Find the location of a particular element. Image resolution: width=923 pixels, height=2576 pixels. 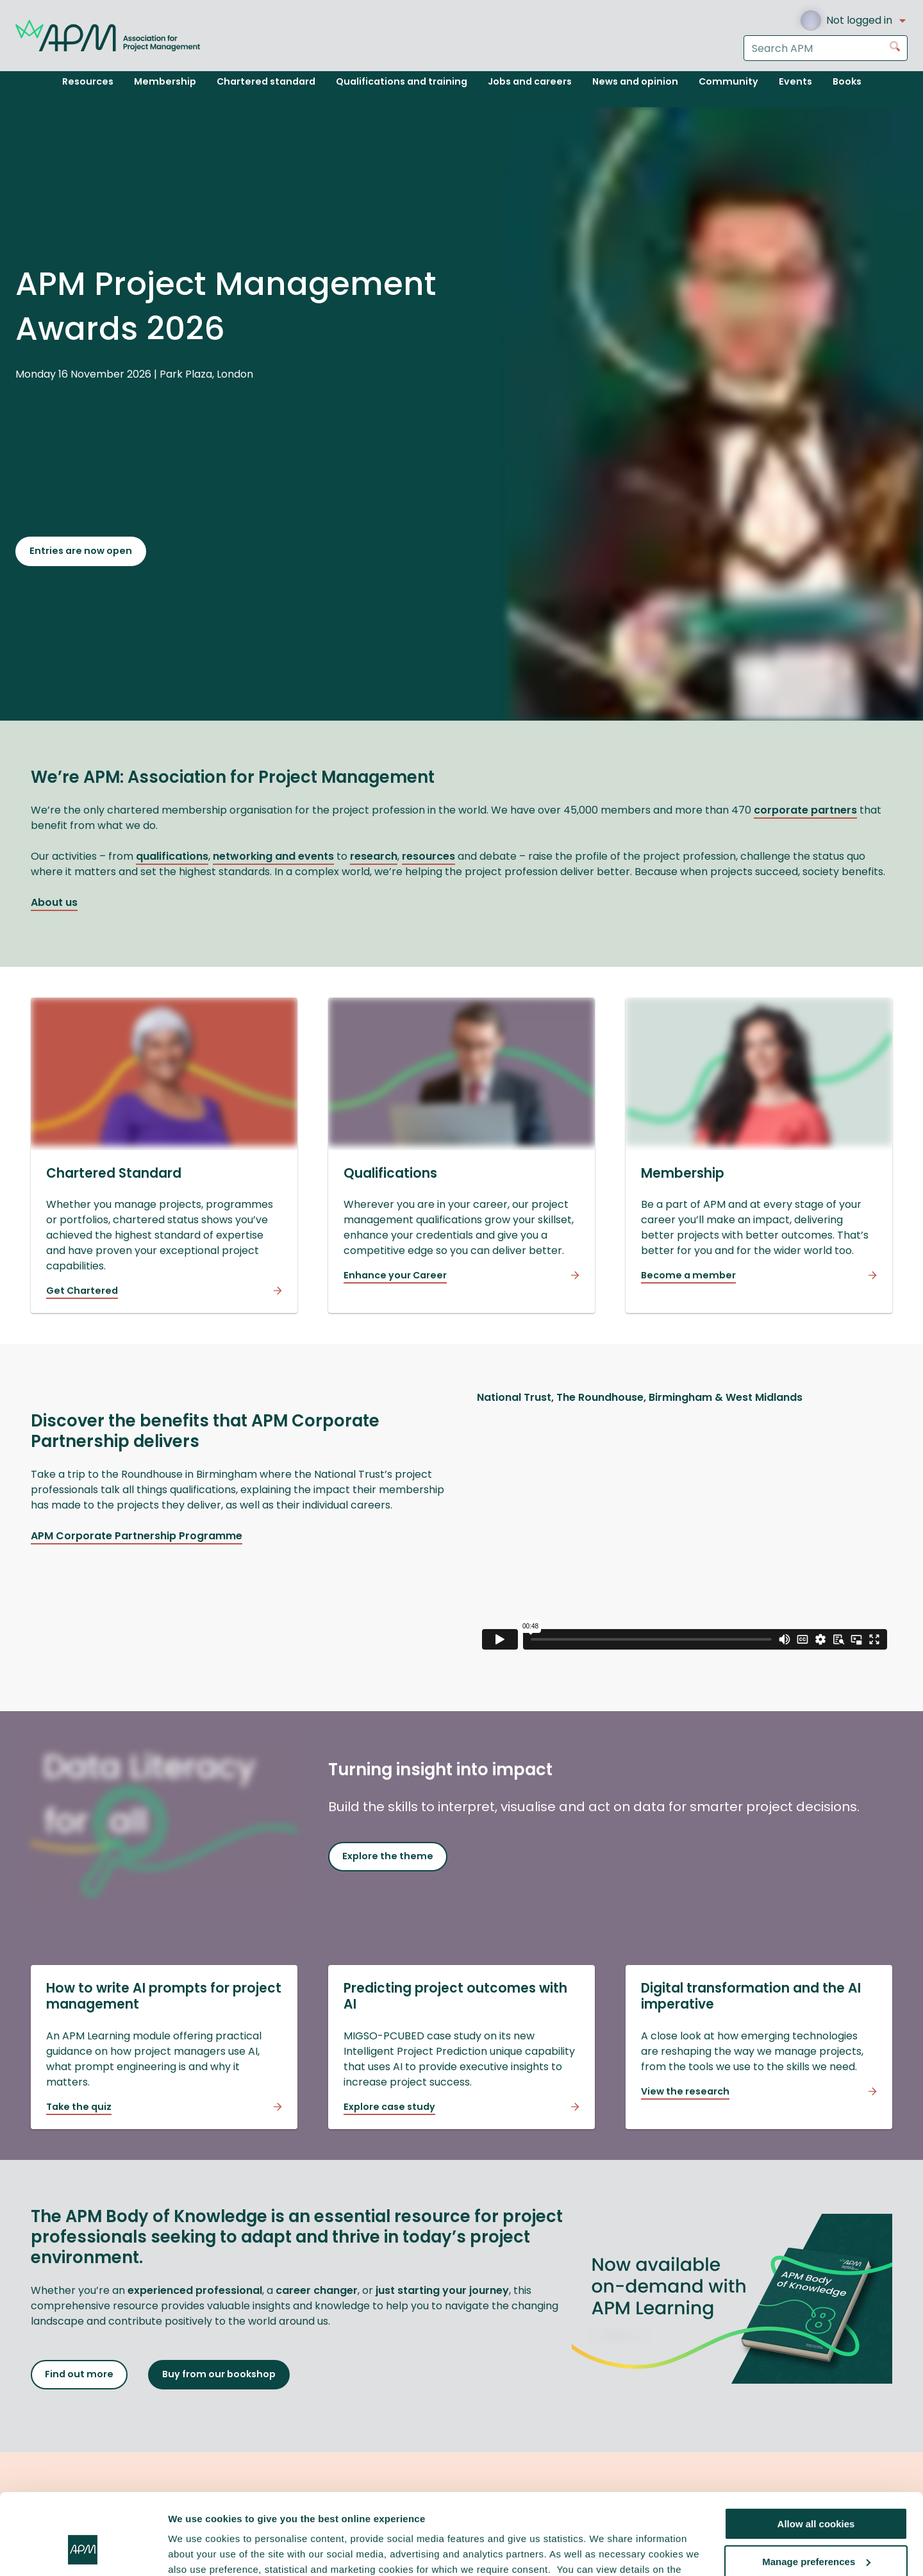

networking and events is located at coordinates (273, 856).